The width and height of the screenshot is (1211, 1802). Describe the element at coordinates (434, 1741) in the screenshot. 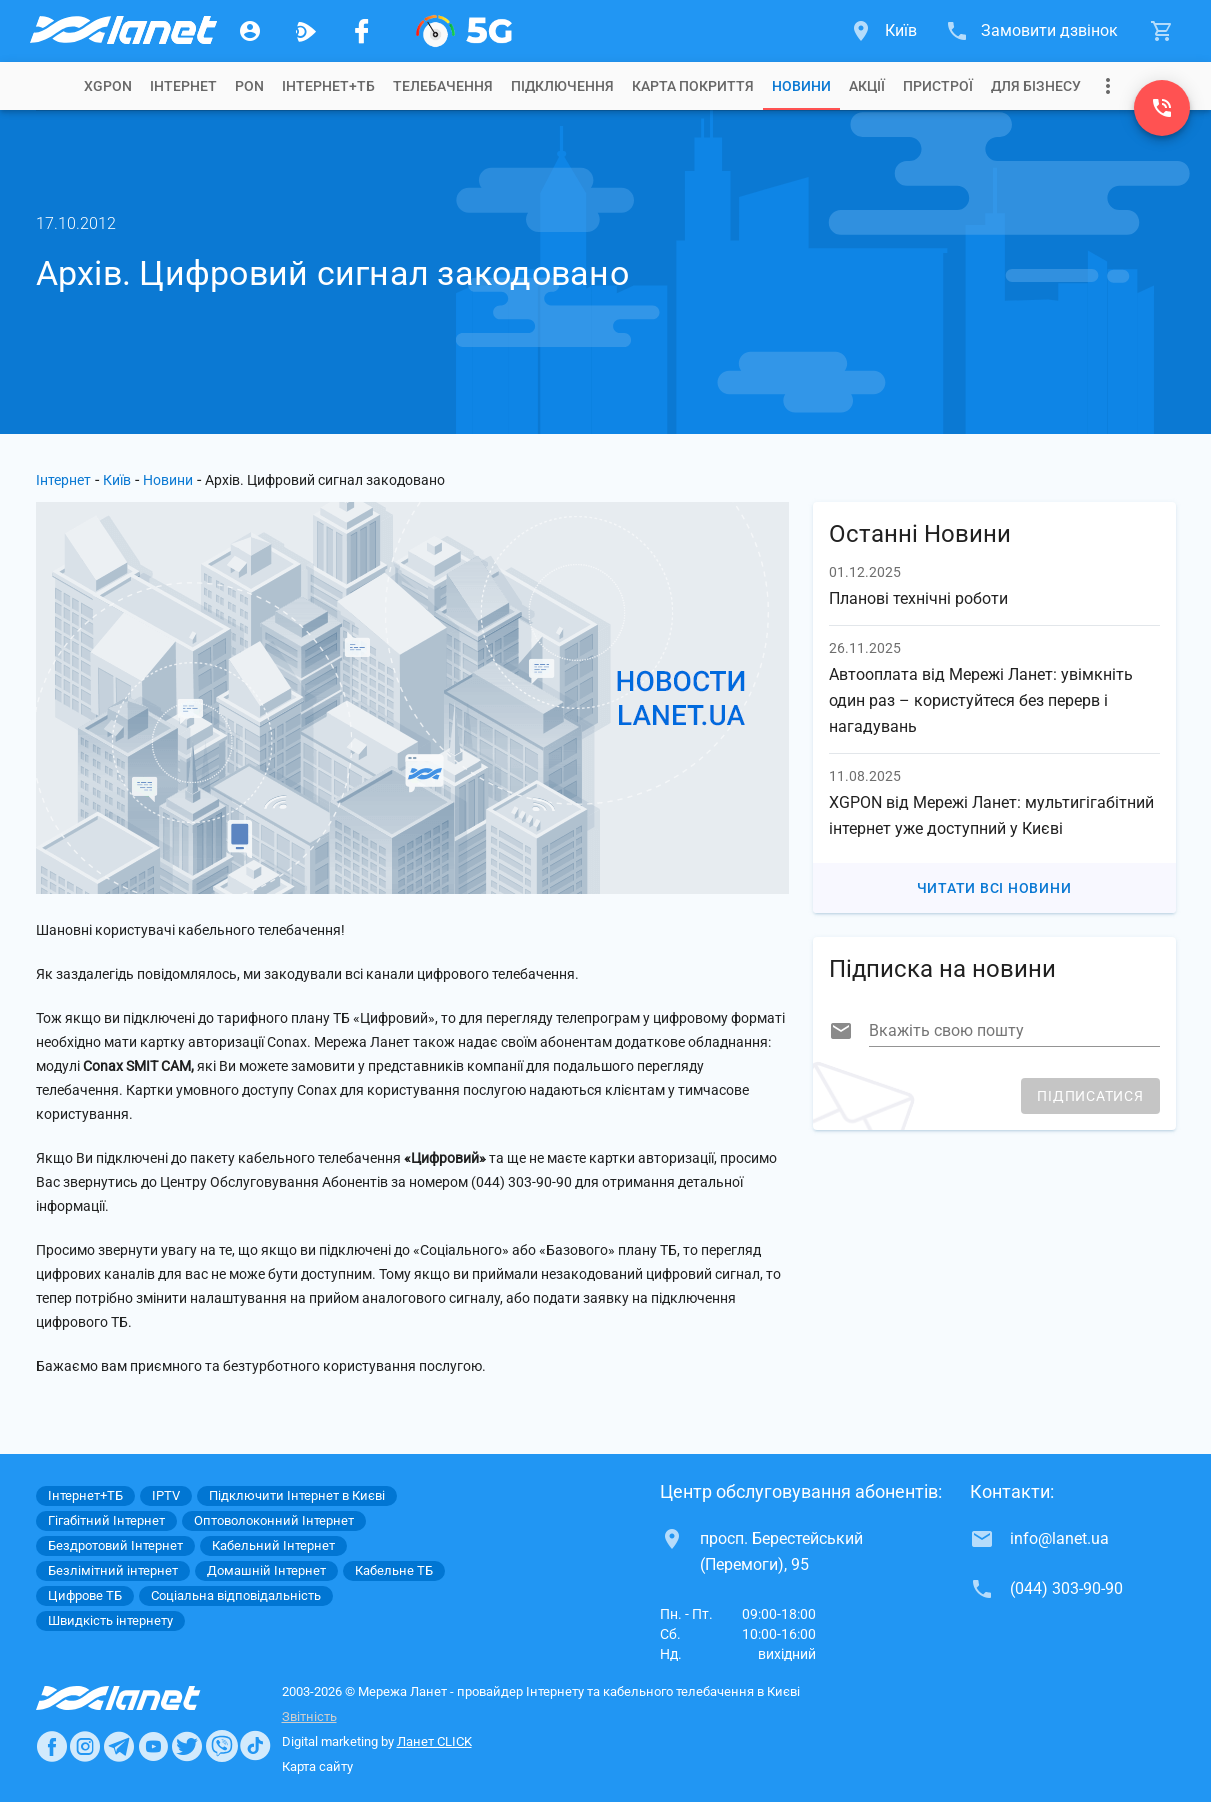

I see `Ланет CLICK` at that location.